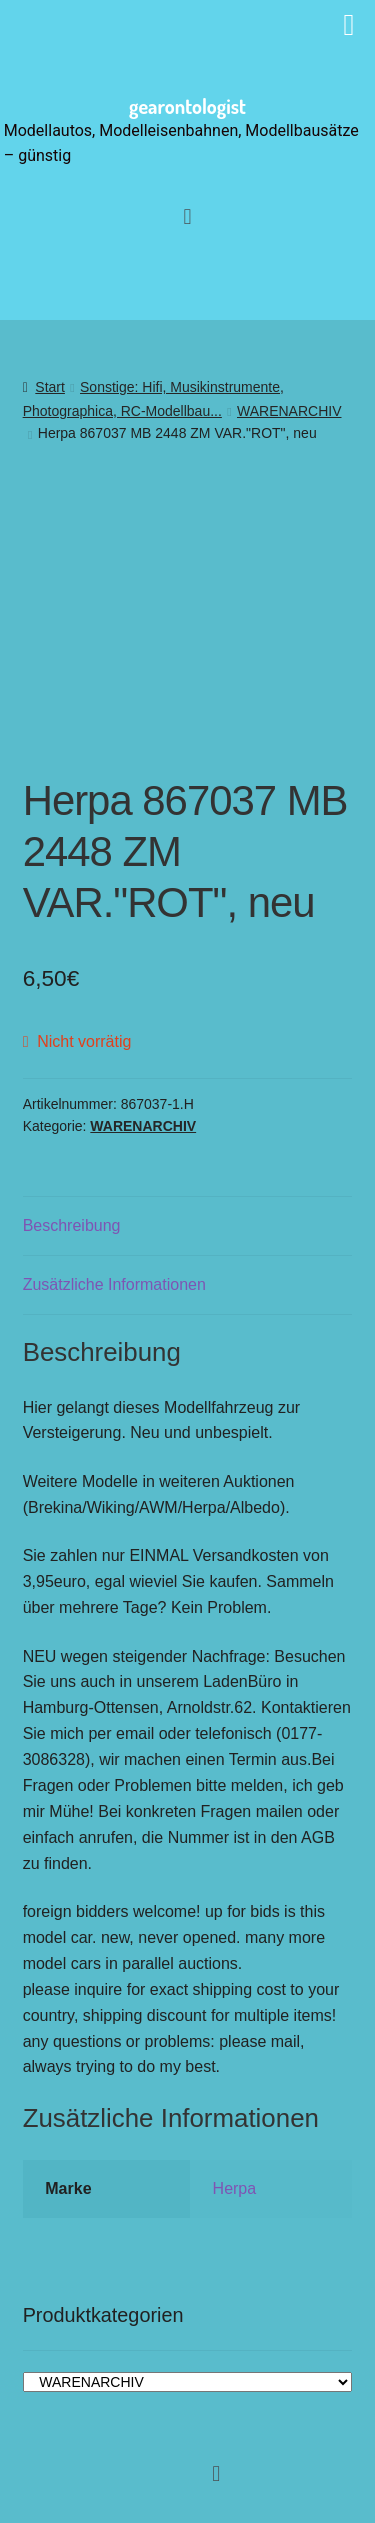 The width and height of the screenshot is (375, 2523). Describe the element at coordinates (289, 411) in the screenshot. I see `WARENARCHIV` at that location.